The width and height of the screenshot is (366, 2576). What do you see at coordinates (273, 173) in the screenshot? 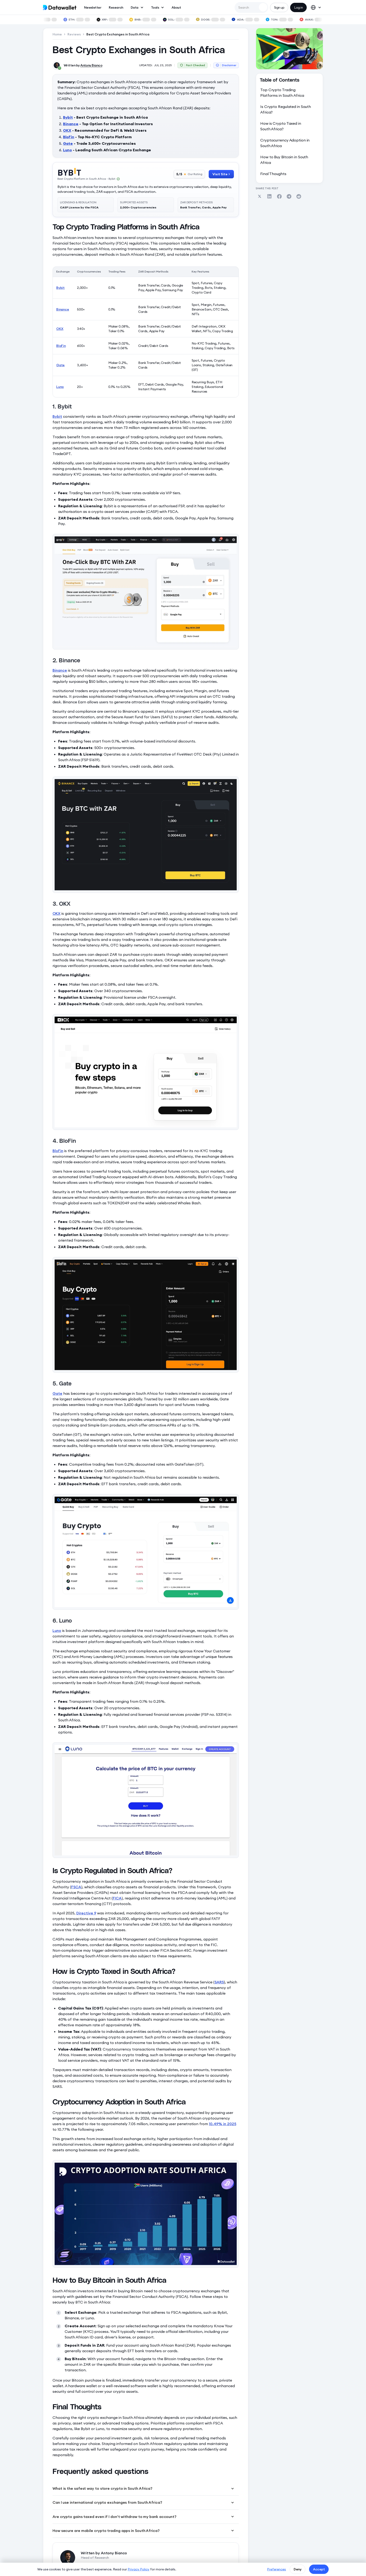
I see `Final Thoughts` at bounding box center [273, 173].